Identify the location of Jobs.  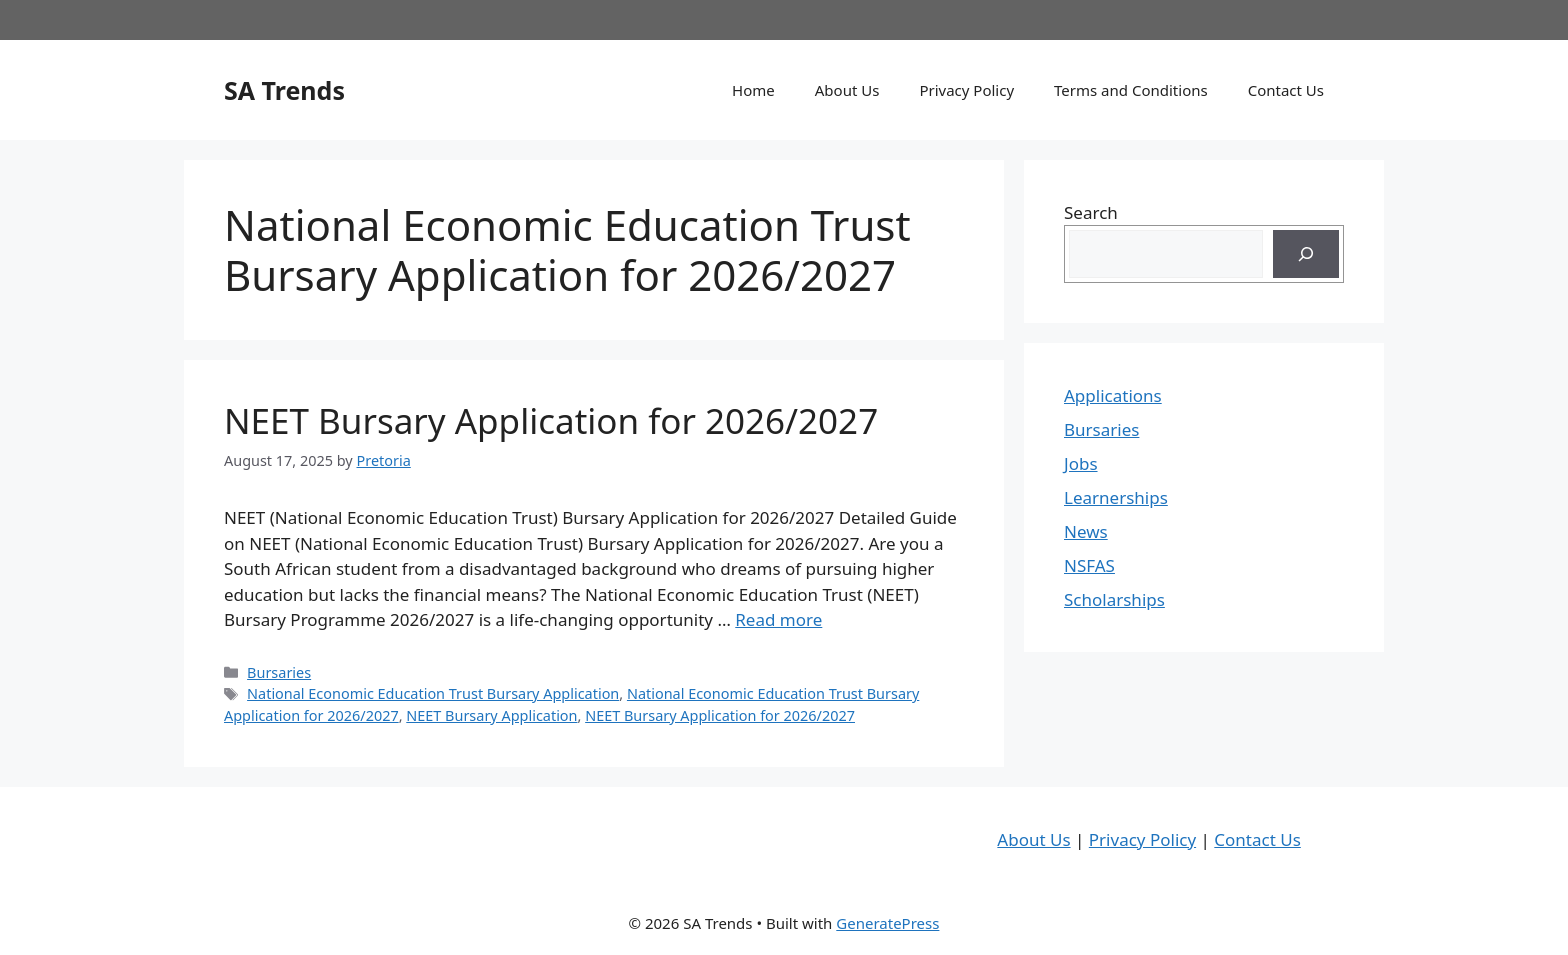
(1081, 463).